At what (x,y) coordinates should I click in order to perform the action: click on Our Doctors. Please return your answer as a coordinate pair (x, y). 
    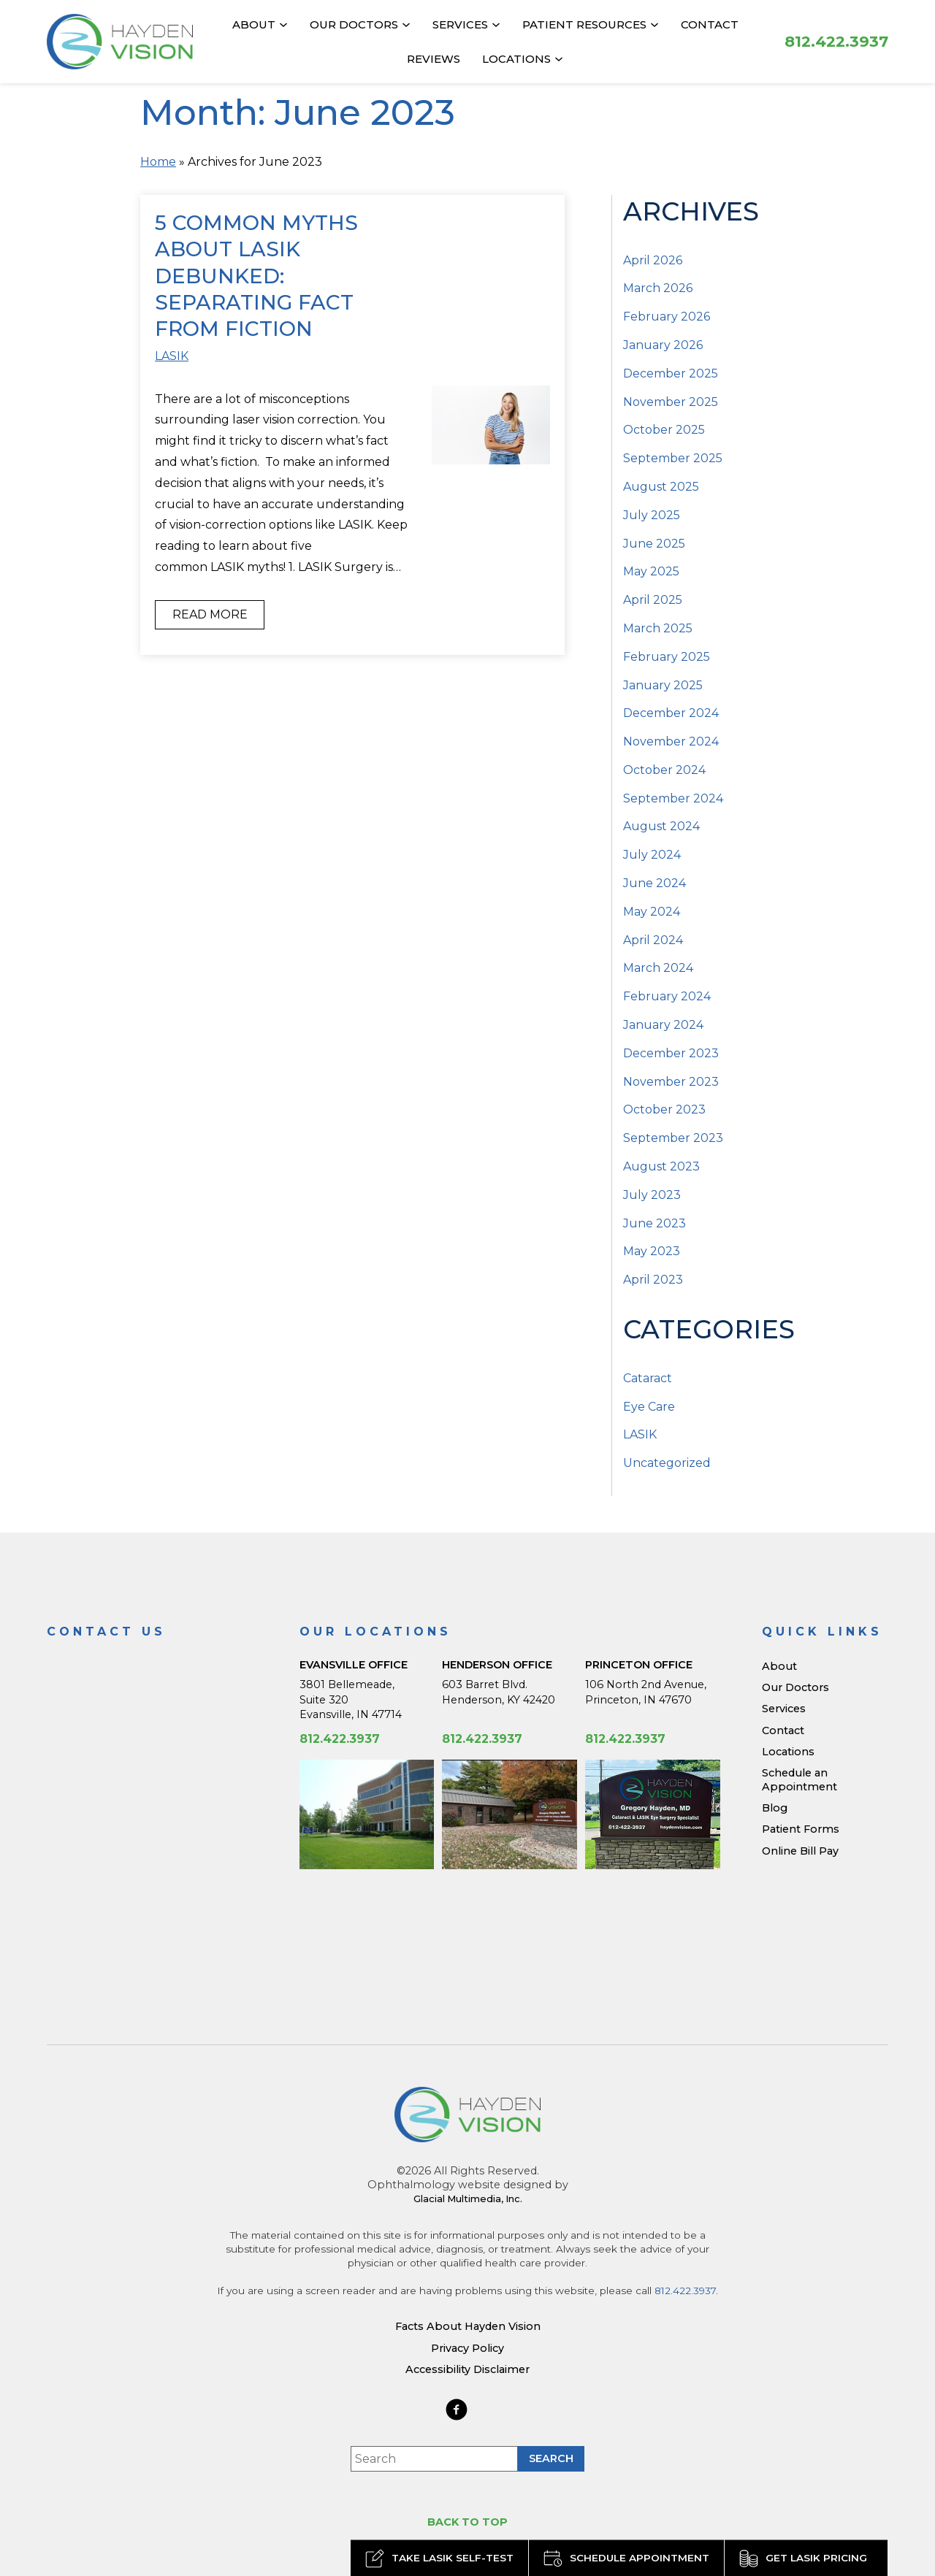
    Looking at the image, I should click on (354, 24).